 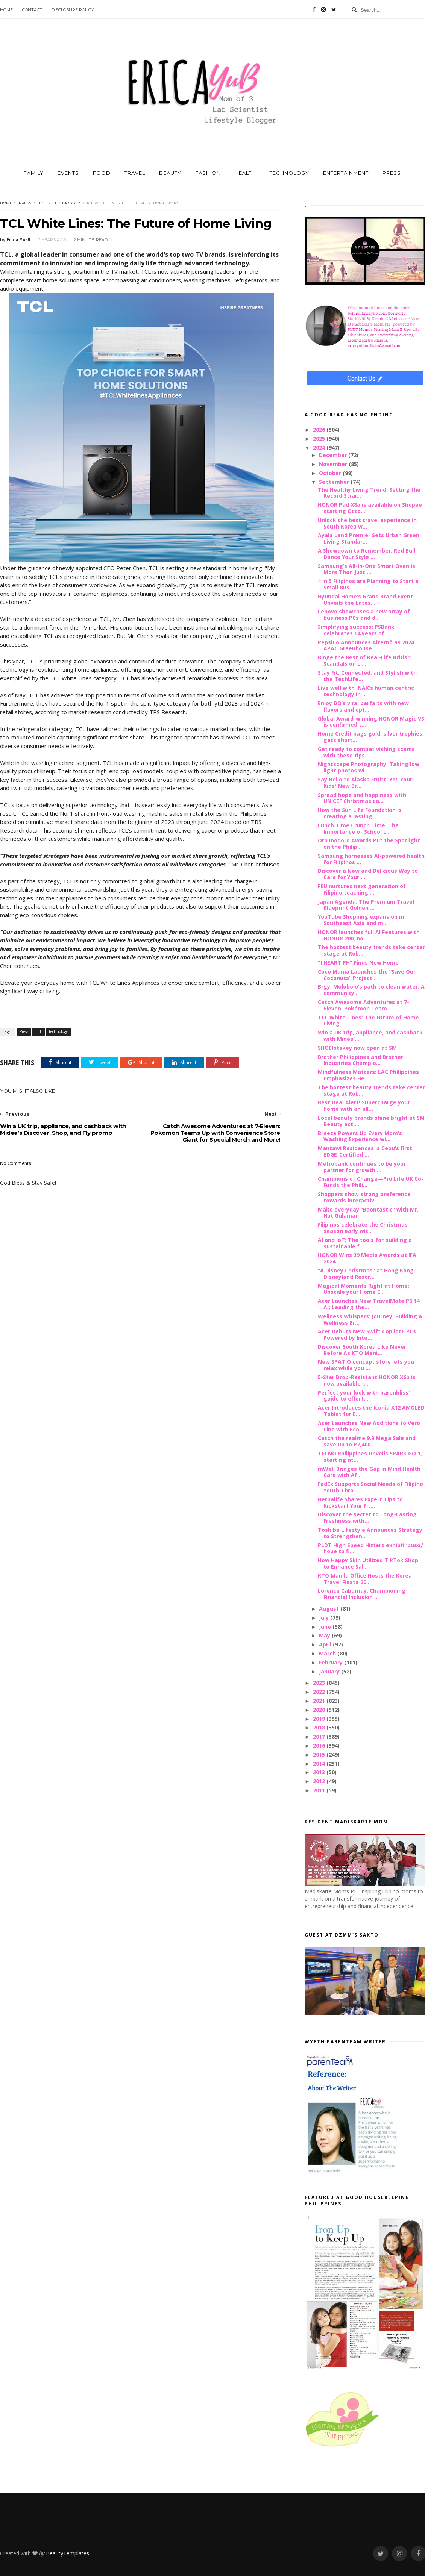 What do you see at coordinates (370, 508) in the screenshot?
I see `HONOR Pad X8a is available on Shopee starting Octo...` at bounding box center [370, 508].